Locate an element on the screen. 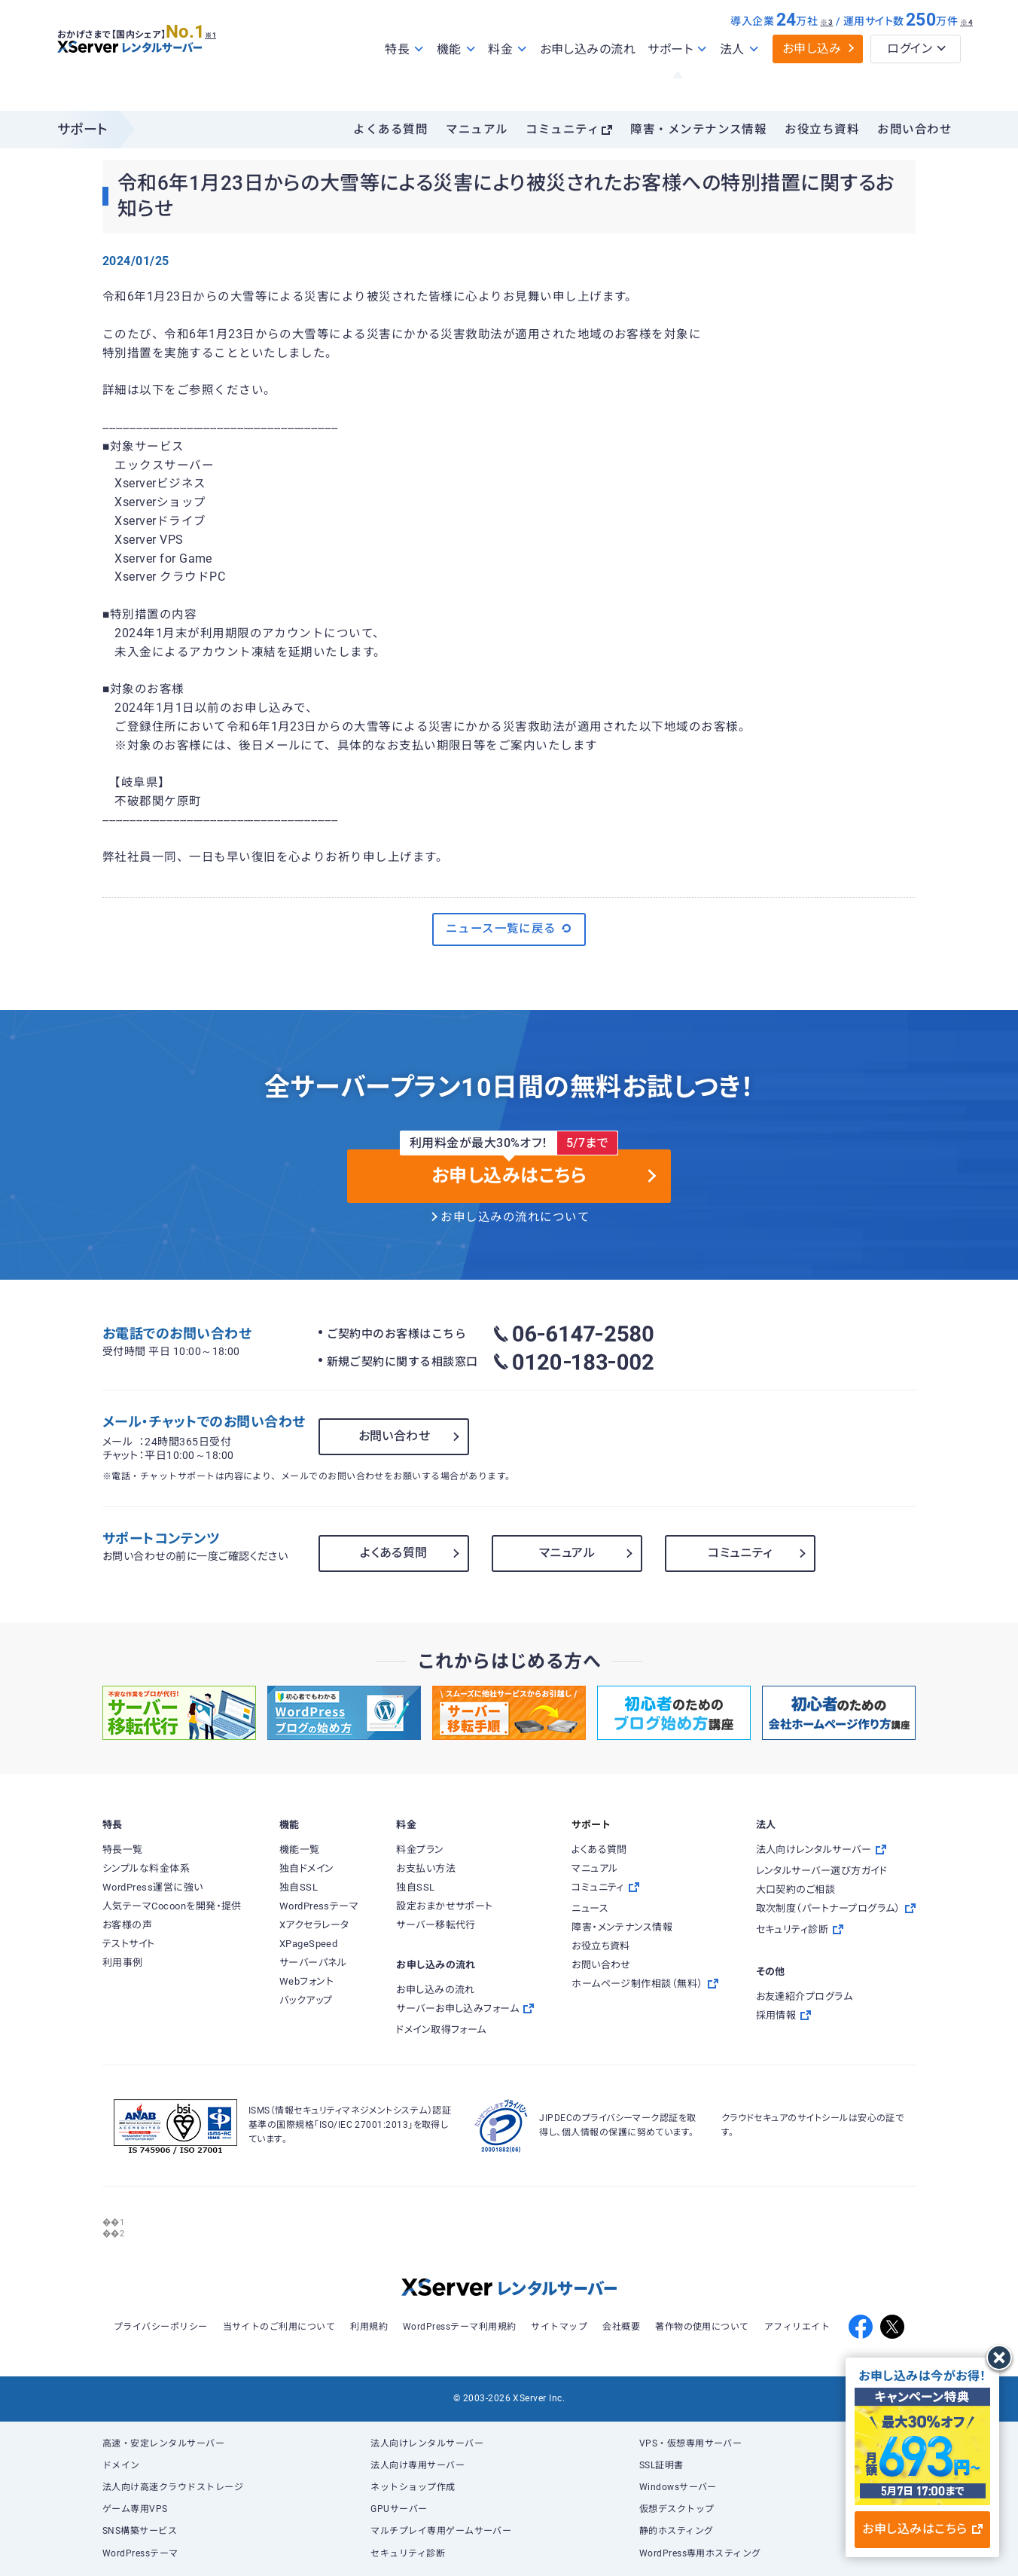 Image resolution: width=1018 pixels, height=2576 pixels. 仮想デスクトップ is located at coordinates (677, 2509).